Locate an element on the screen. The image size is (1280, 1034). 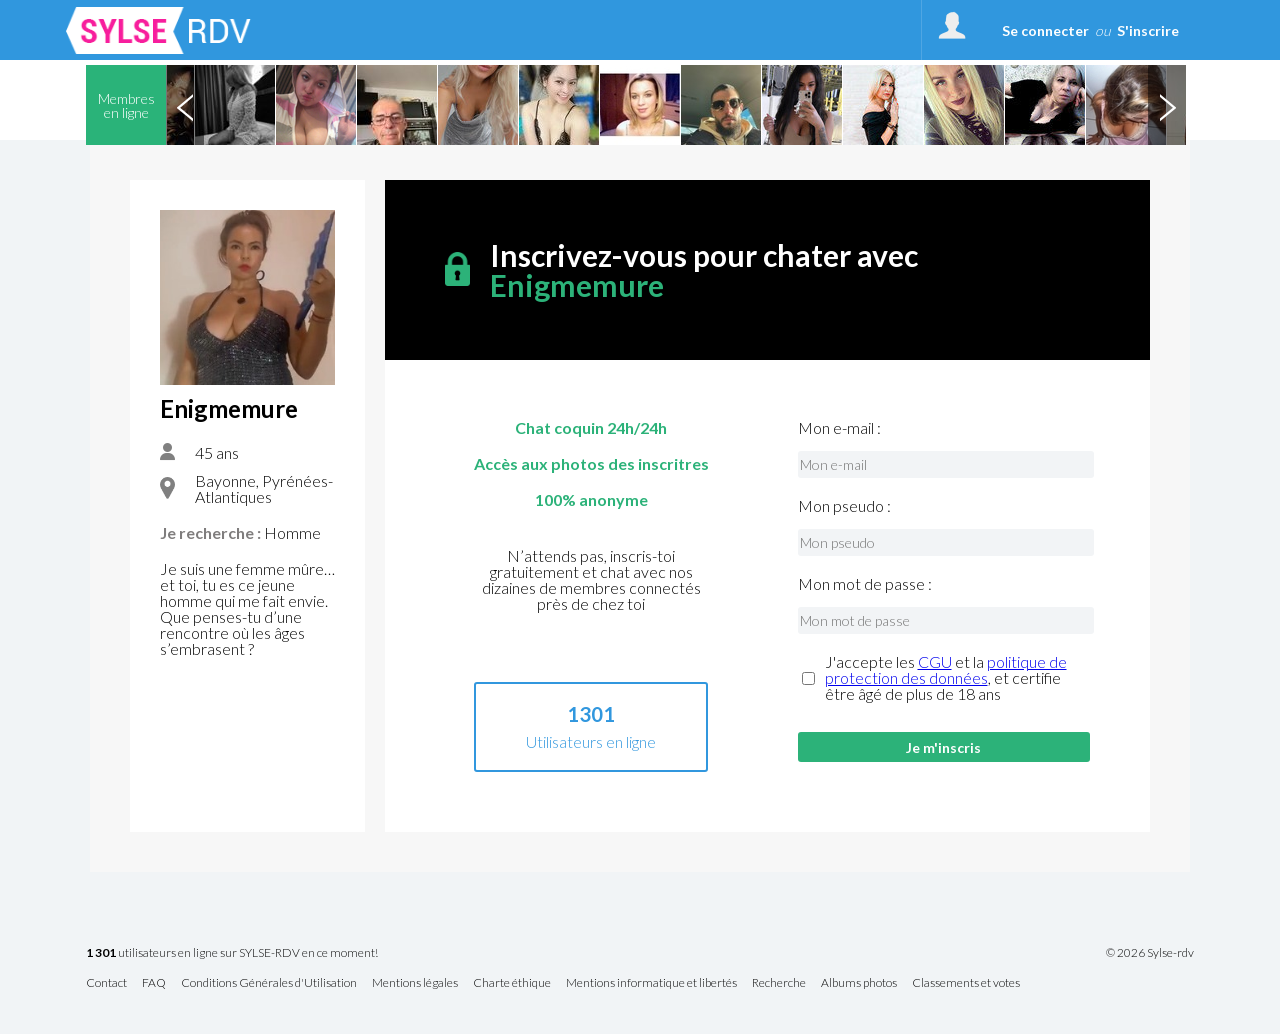
politique de protection des données is located at coordinates (946, 669).